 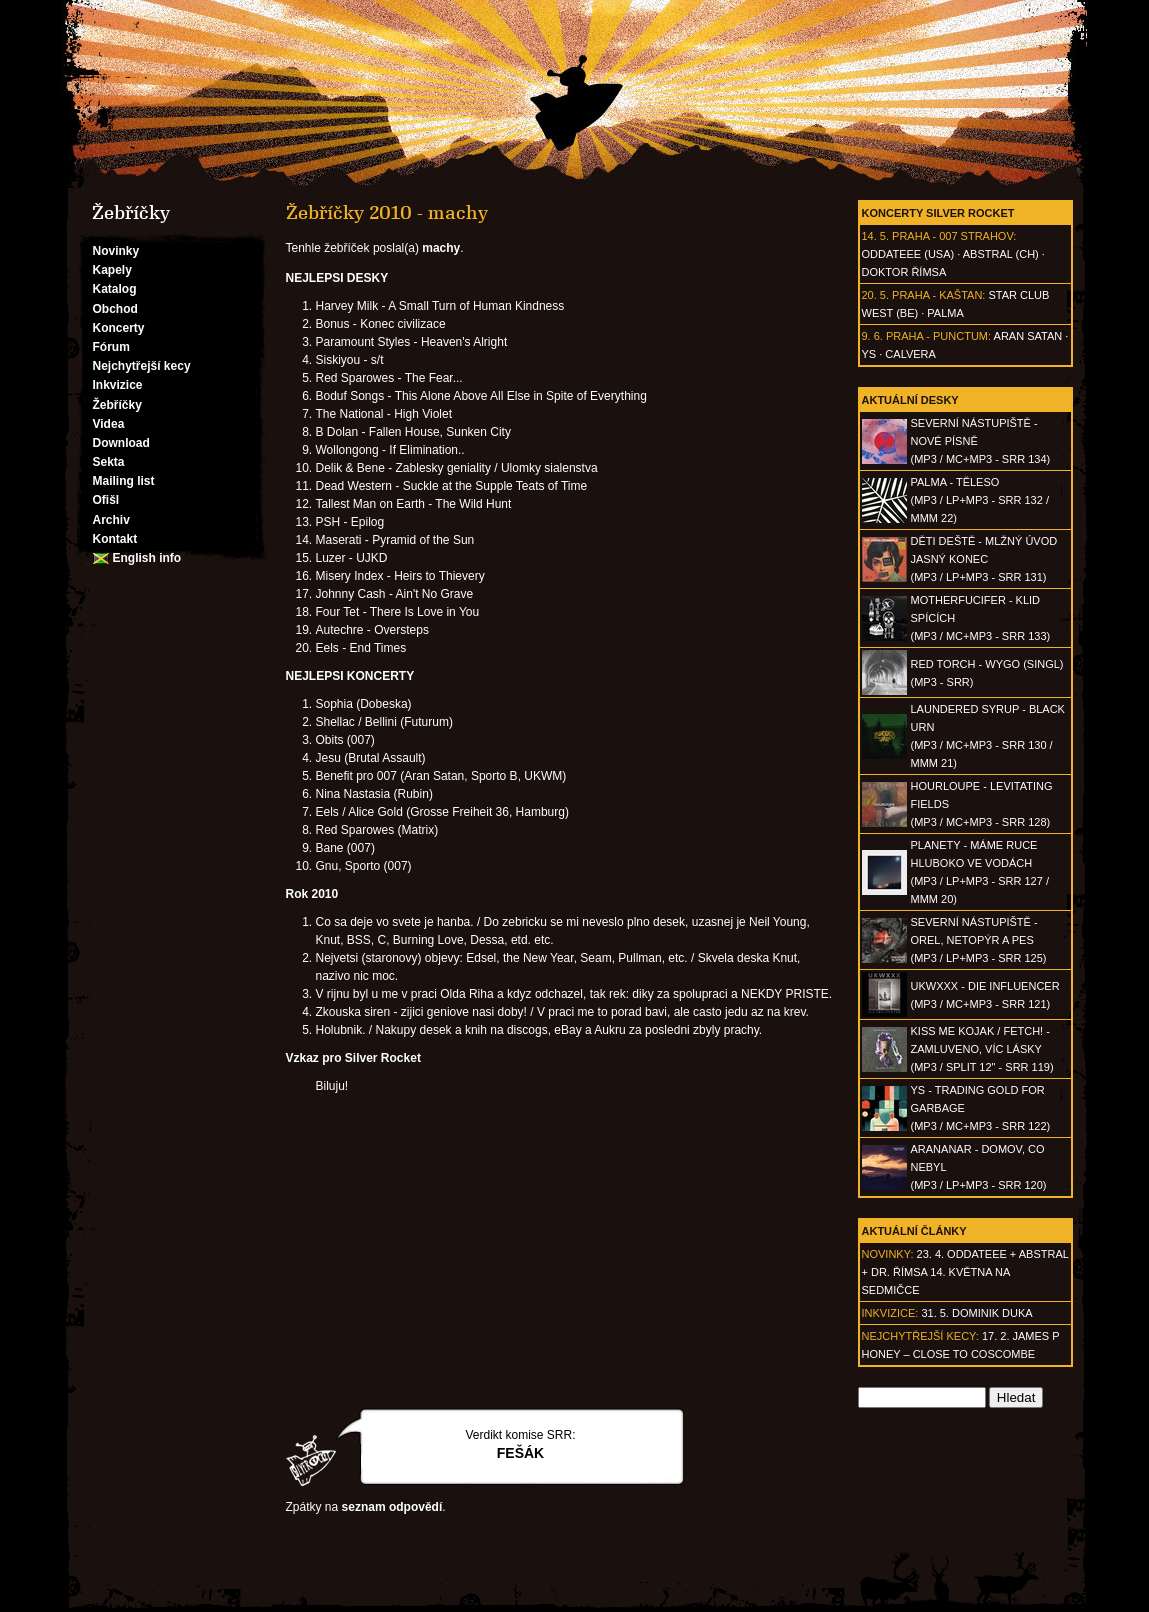 What do you see at coordinates (117, 405) in the screenshot?
I see `Žebříčky` at bounding box center [117, 405].